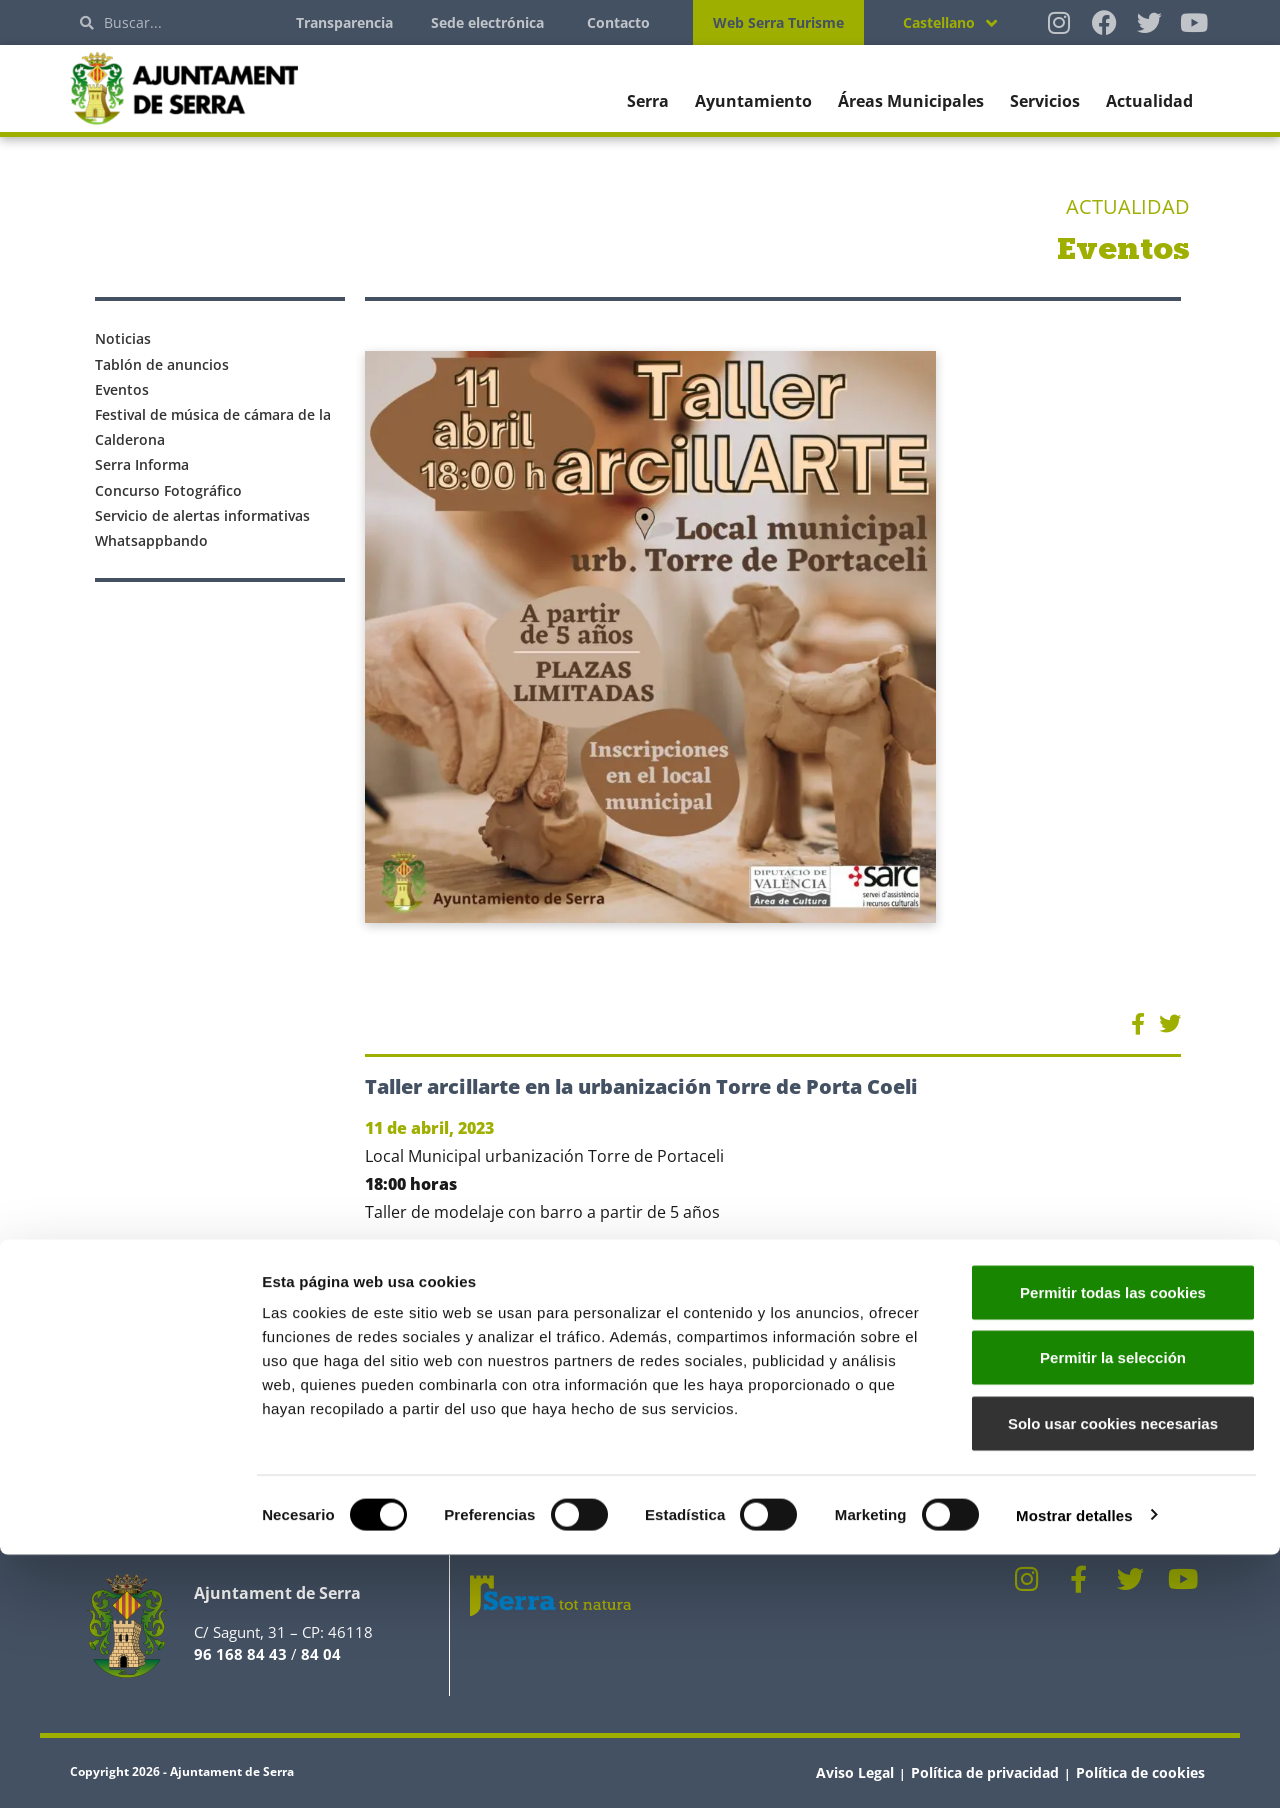 Image resolution: width=1280 pixels, height=1808 pixels. I want to click on Áreas Municipales, so click(911, 101).